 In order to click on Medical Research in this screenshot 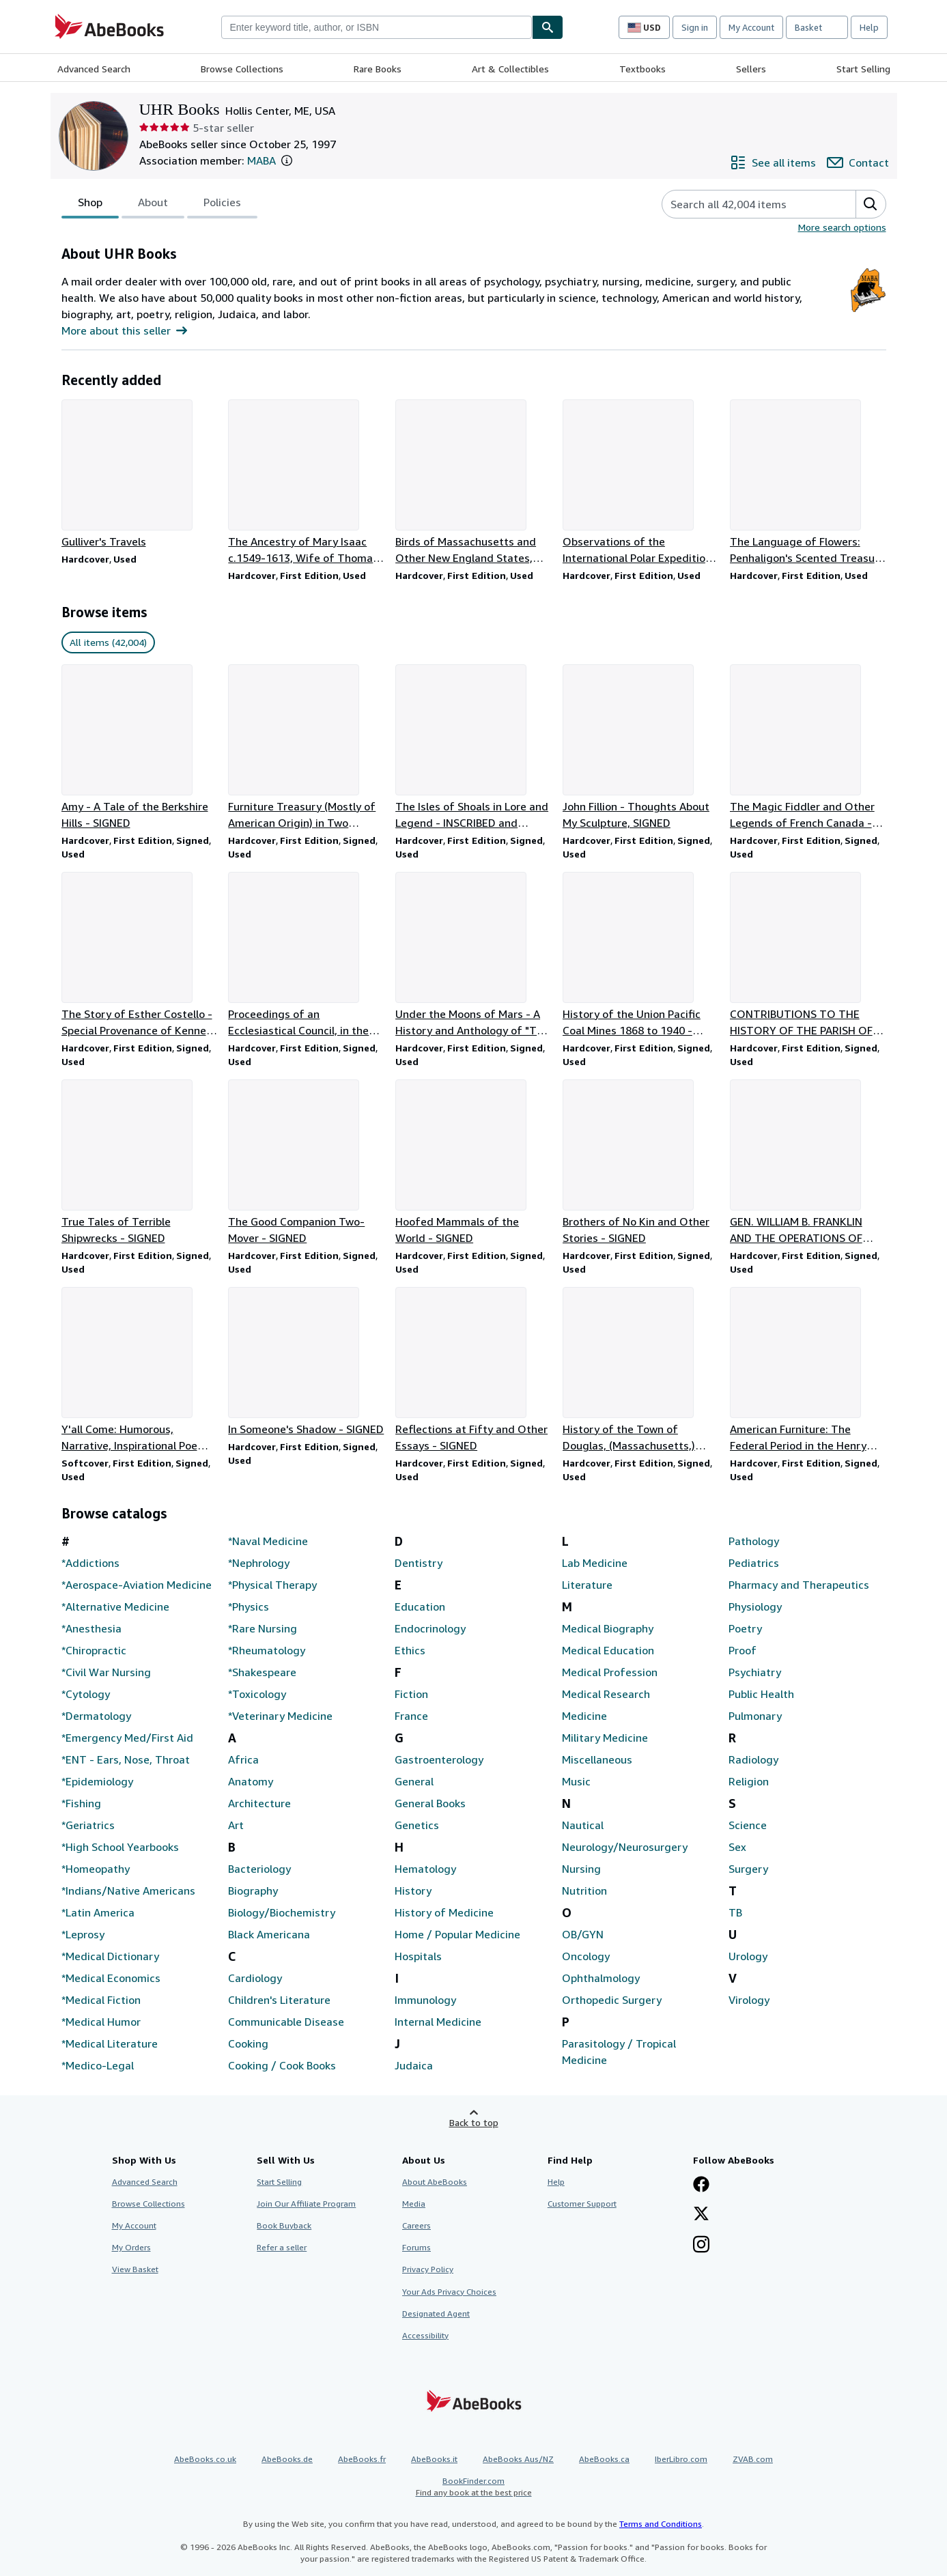, I will do `click(606, 1694)`.